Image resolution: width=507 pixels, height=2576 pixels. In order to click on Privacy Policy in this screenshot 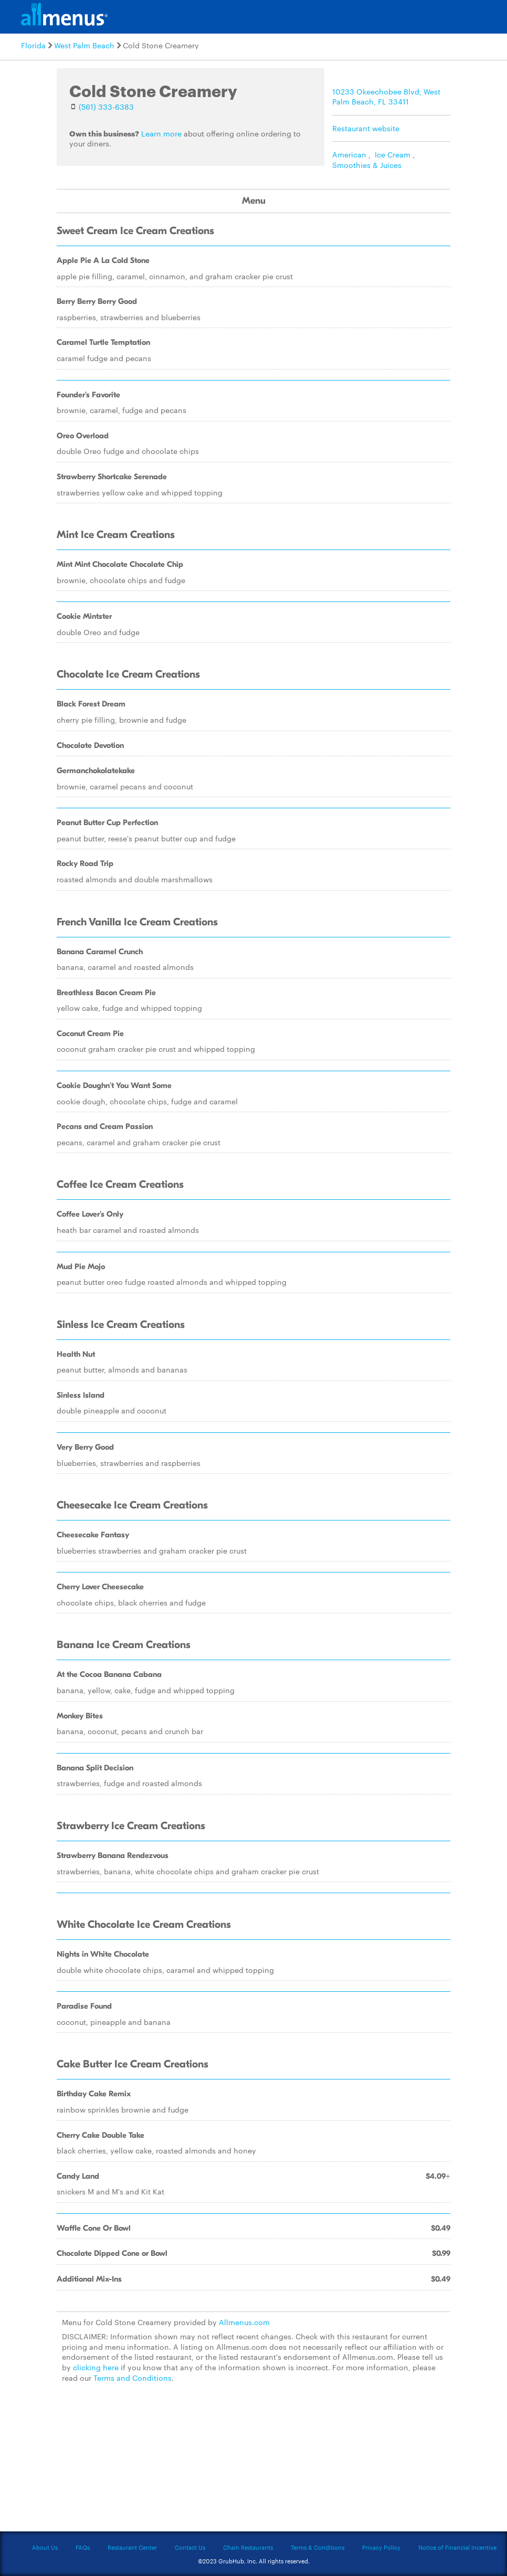, I will do `click(381, 2547)`.